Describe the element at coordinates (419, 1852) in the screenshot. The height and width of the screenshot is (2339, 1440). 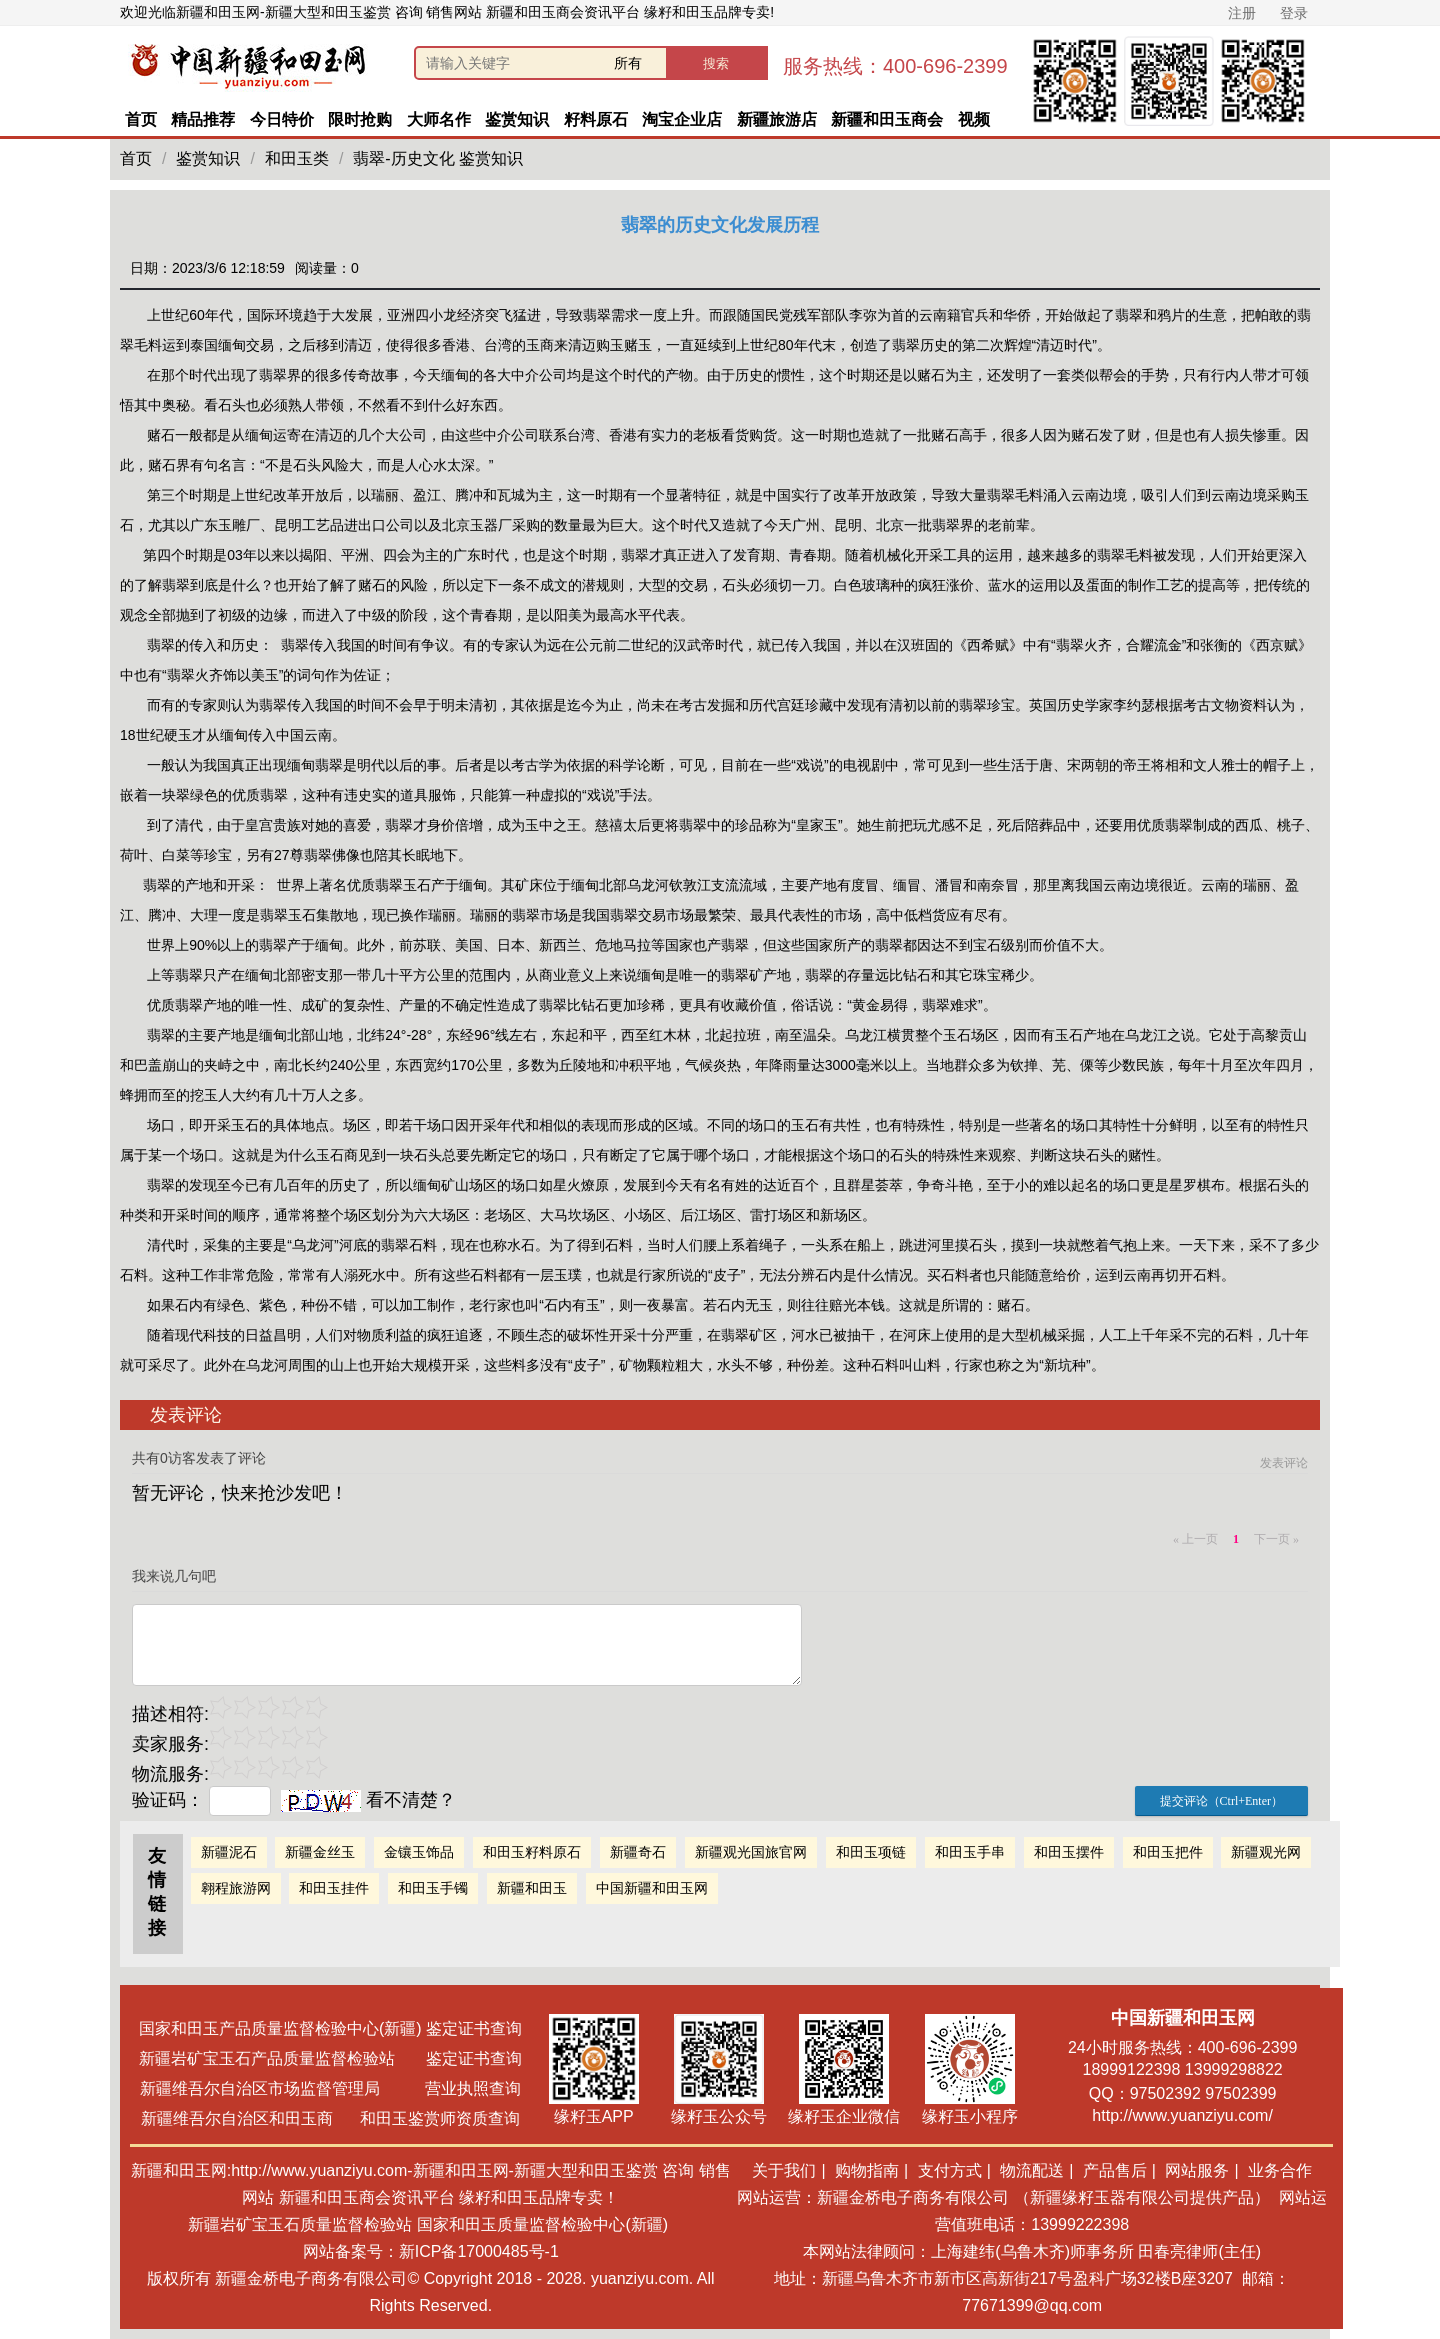
I see `金镶玉饰品` at that location.